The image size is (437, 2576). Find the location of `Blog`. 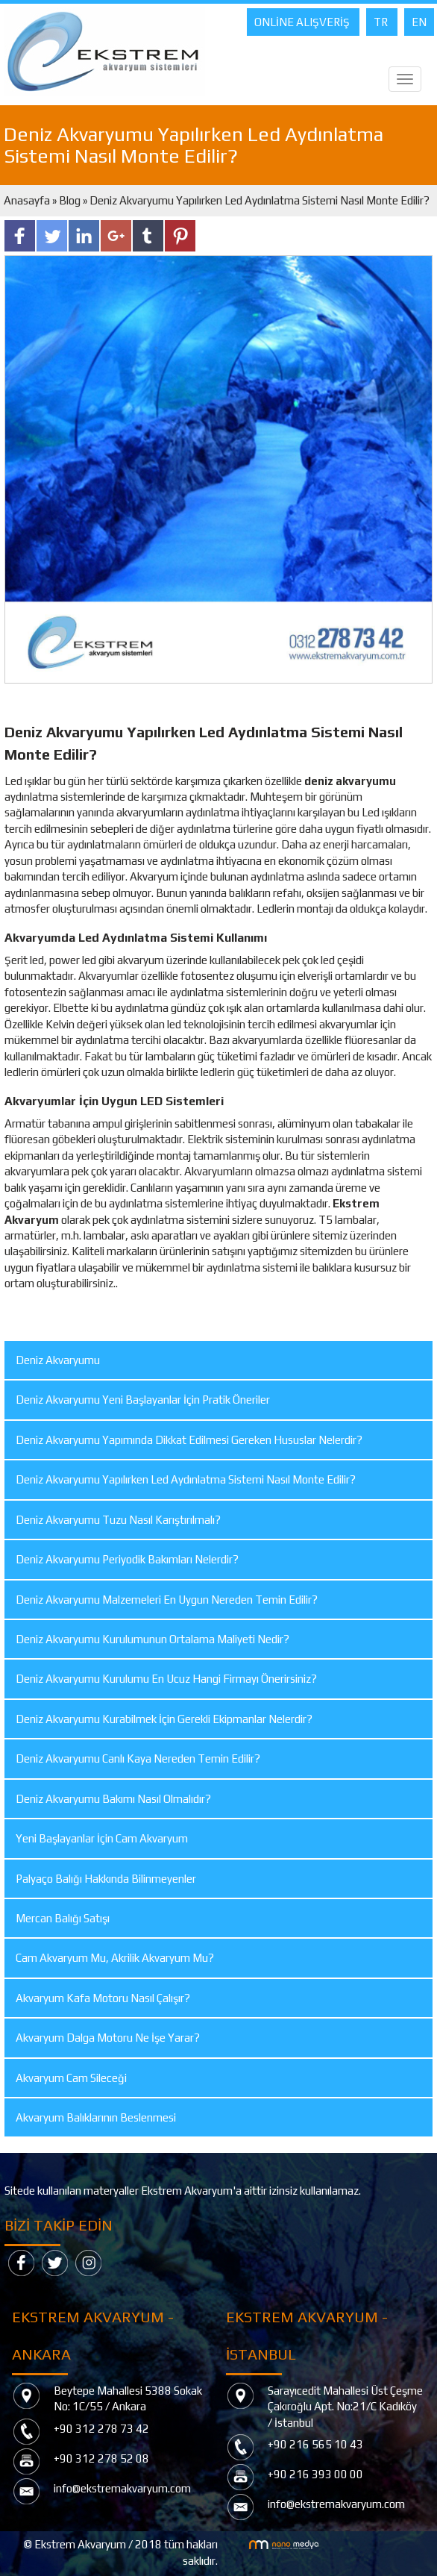

Blog is located at coordinates (70, 200).